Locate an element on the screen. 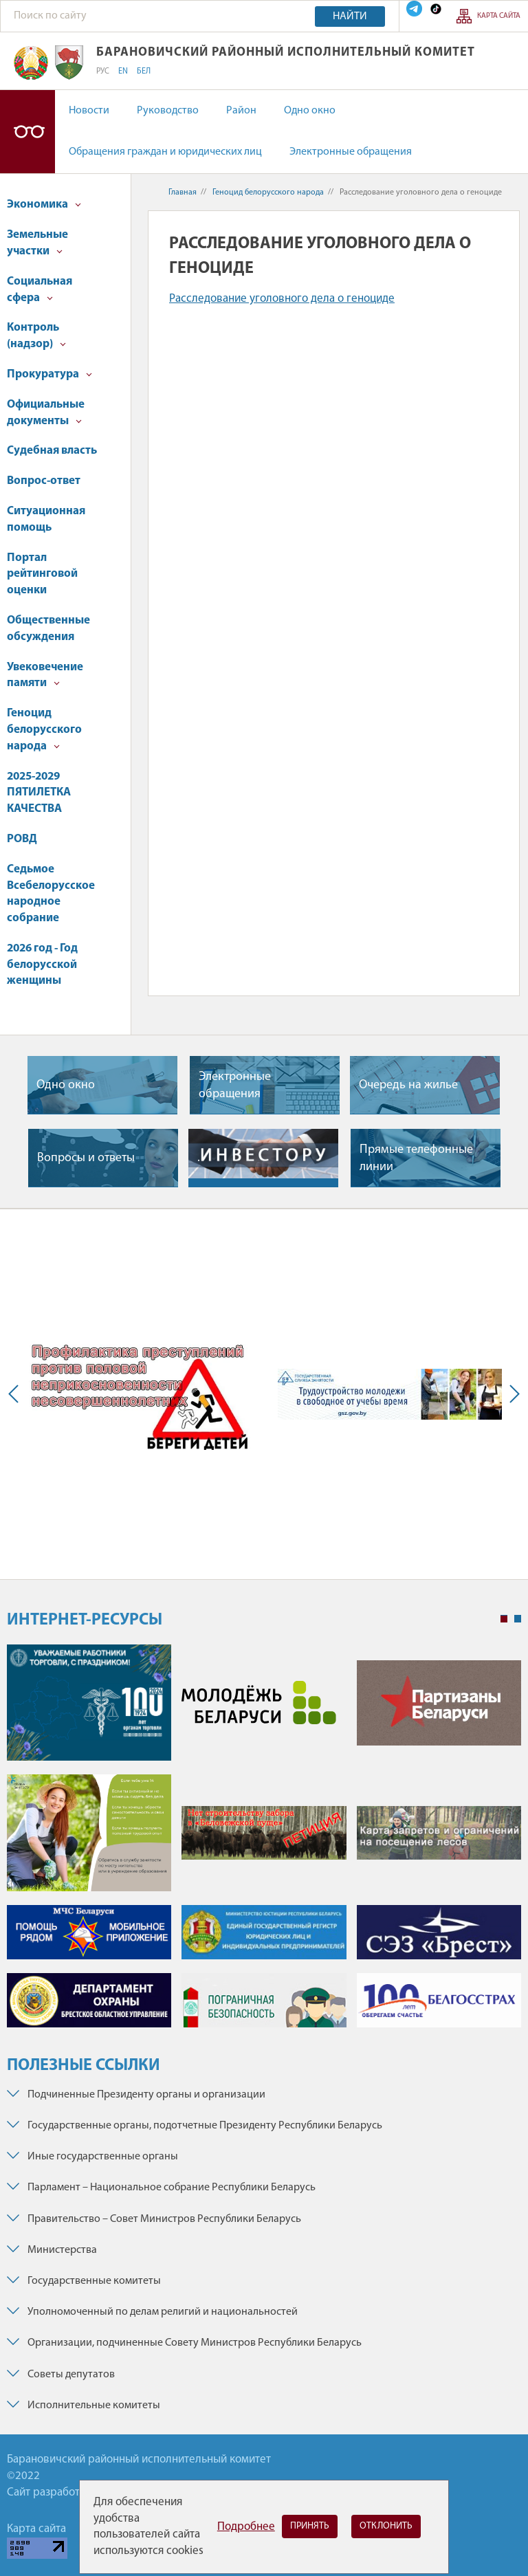  2025-2029 ПЯТИЛЕТКА КАЧЕСТВА is located at coordinates (39, 793).